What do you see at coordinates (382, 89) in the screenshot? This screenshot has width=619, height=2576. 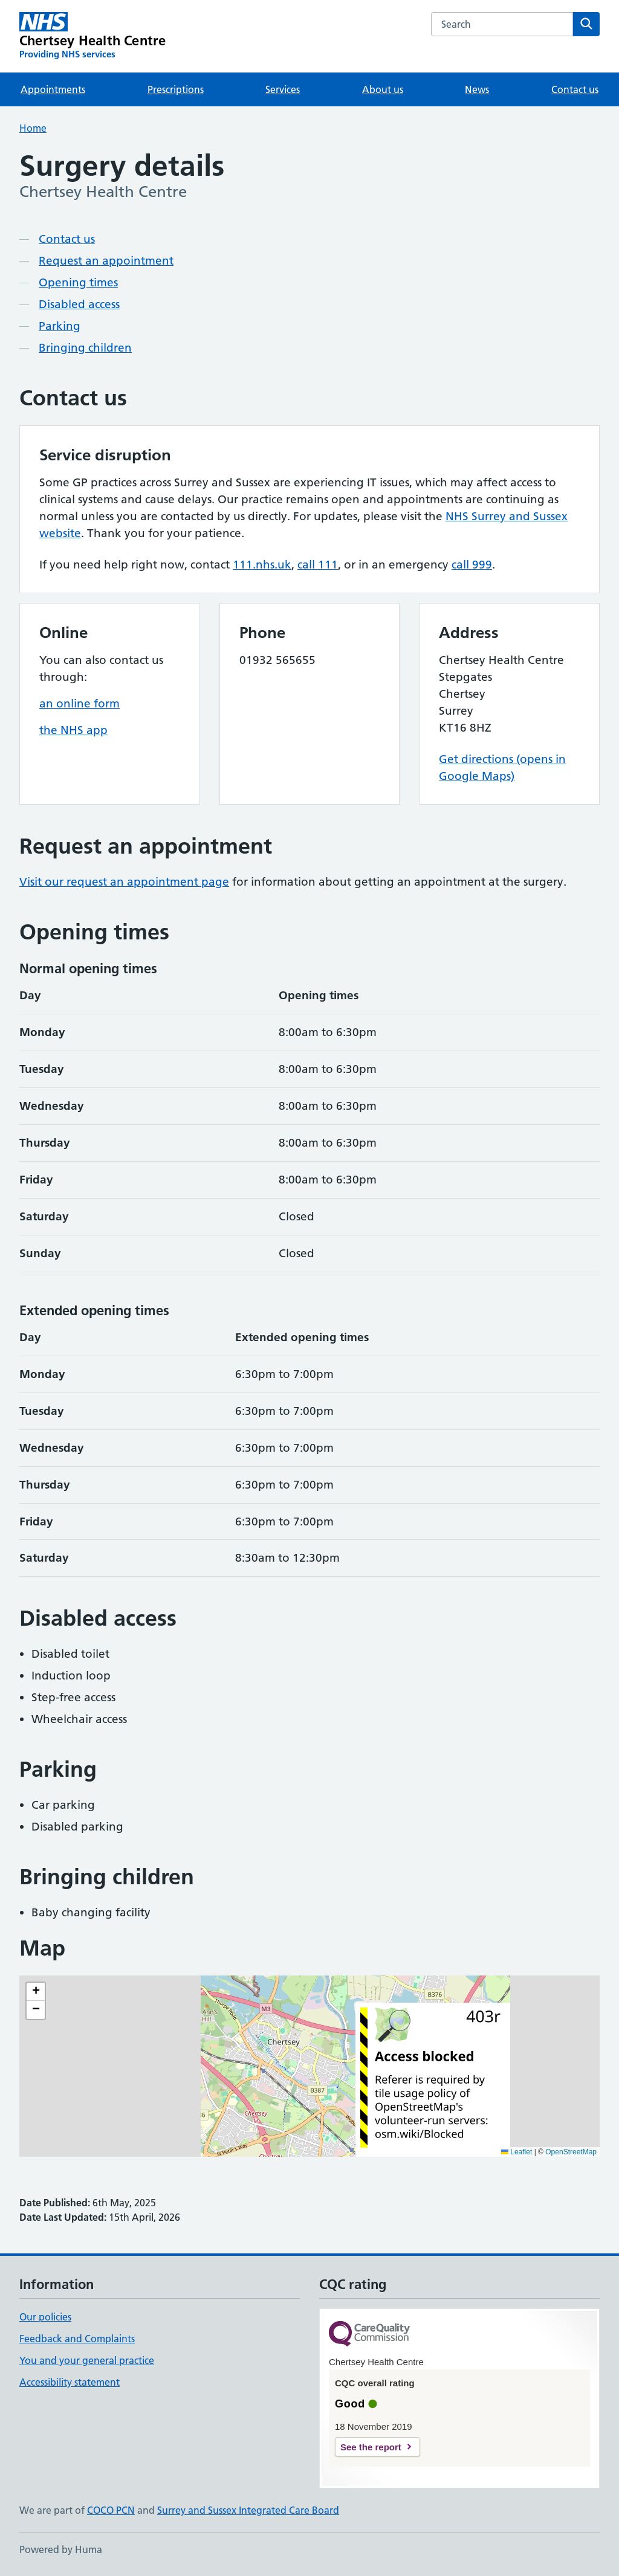 I see `About us` at bounding box center [382, 89].